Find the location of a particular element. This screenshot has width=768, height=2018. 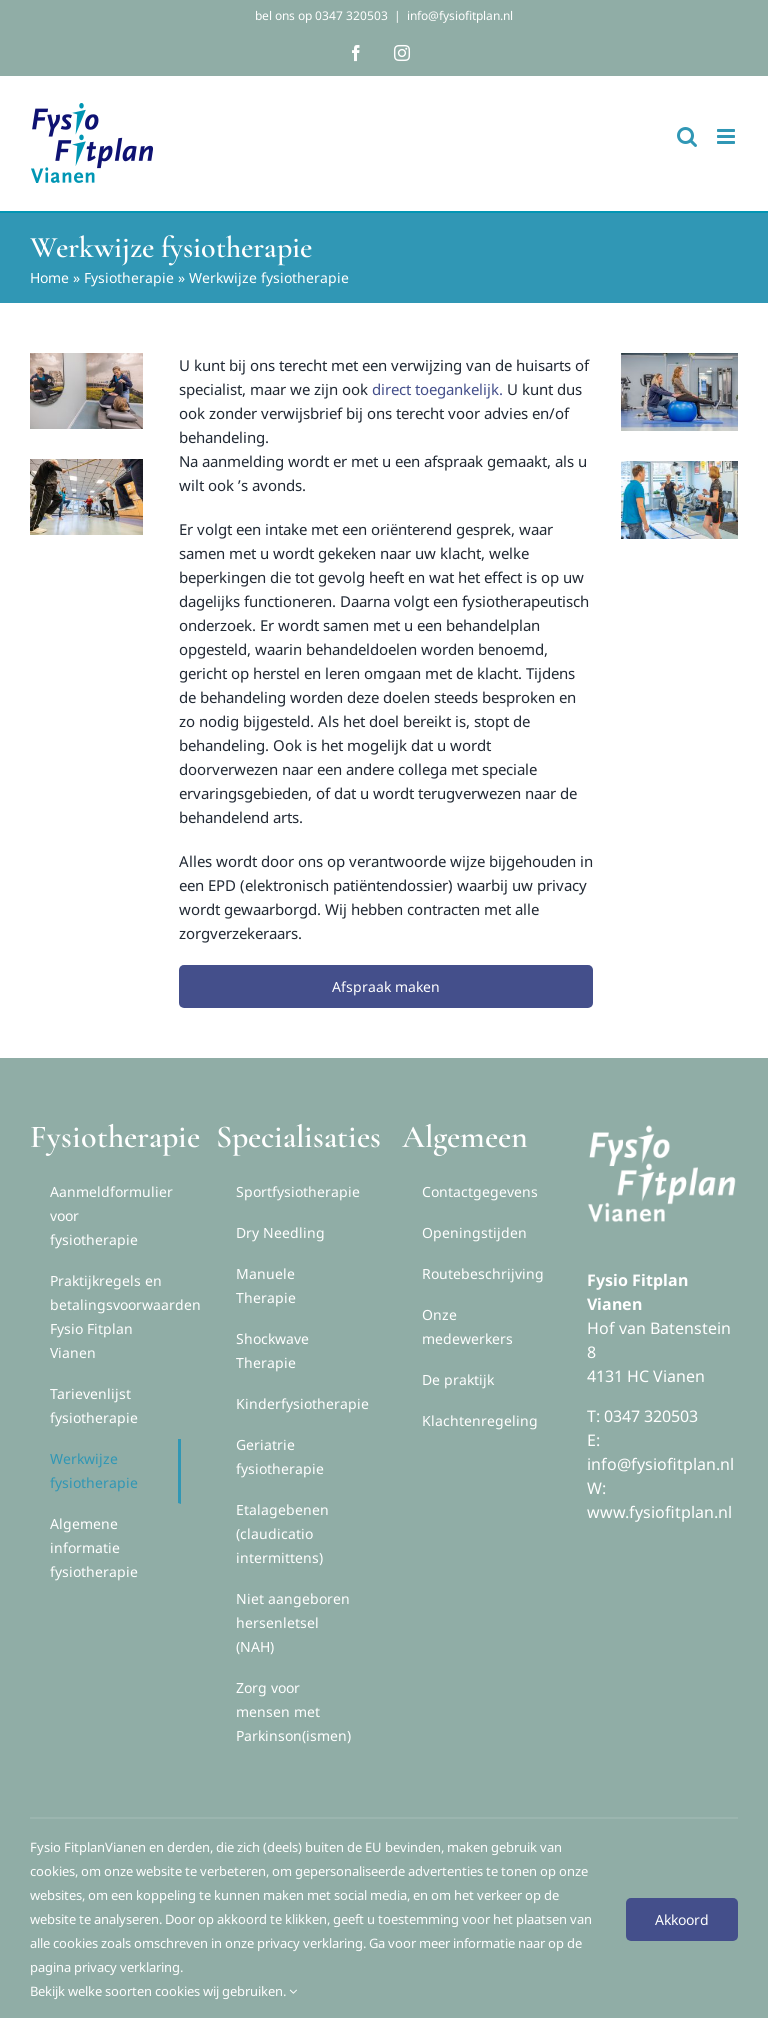

Bekijk welke soorten cookies wij gebruiken. is located at coordinates (163, 1991).